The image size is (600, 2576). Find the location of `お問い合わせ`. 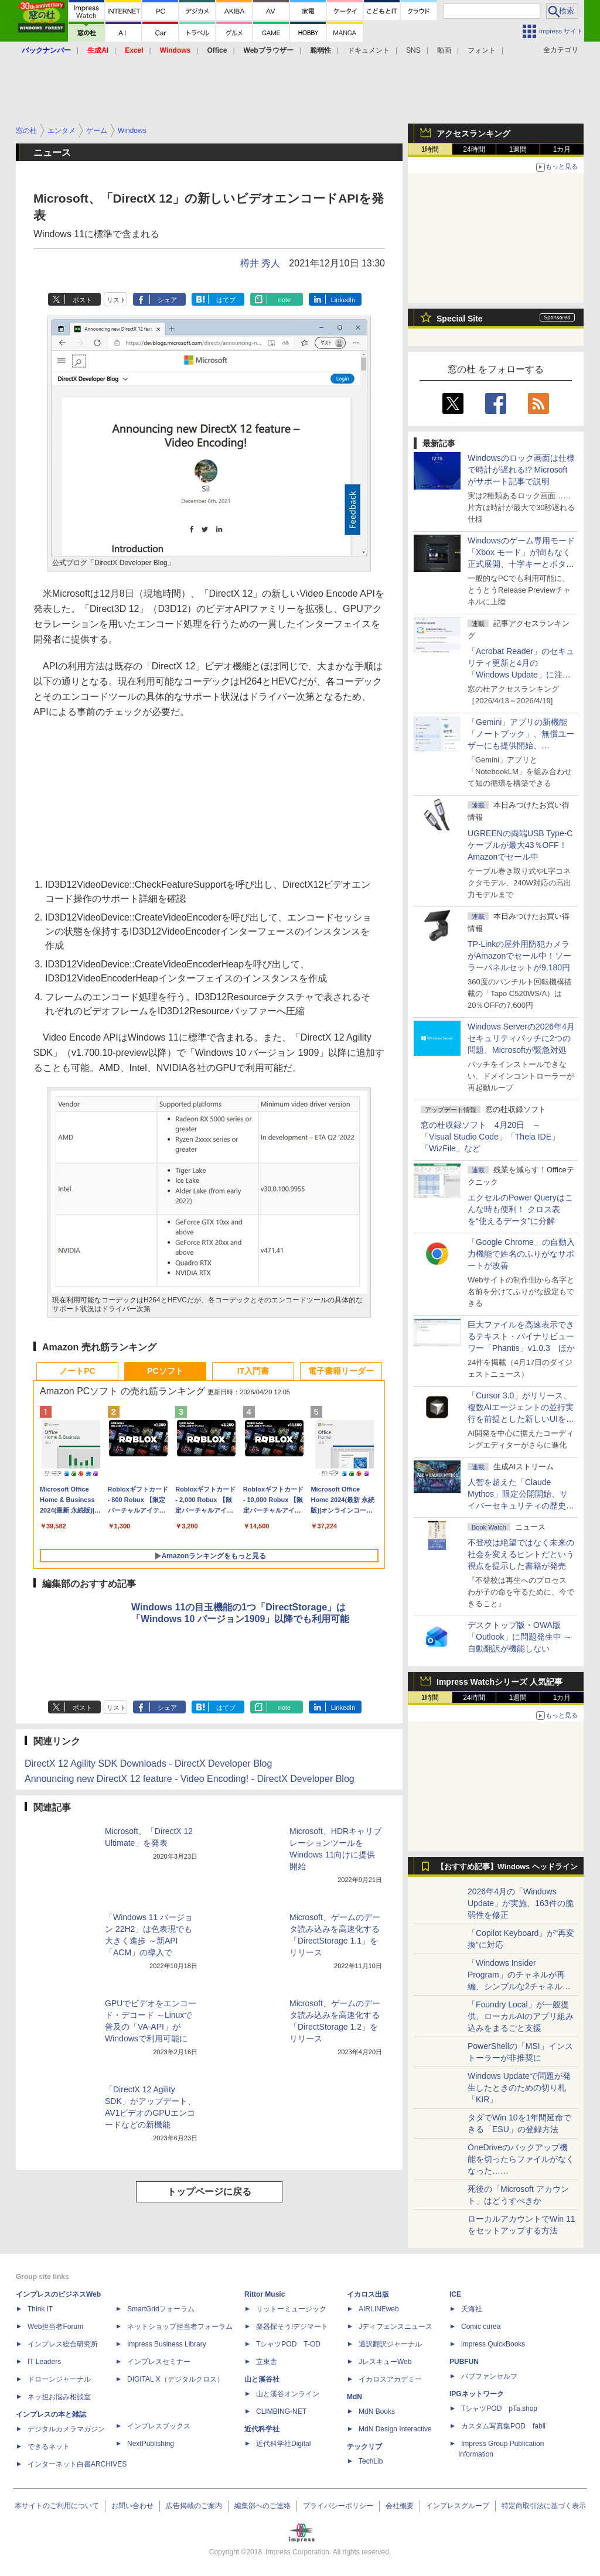

お問い合わせ is located at coordinates (132, 2506).